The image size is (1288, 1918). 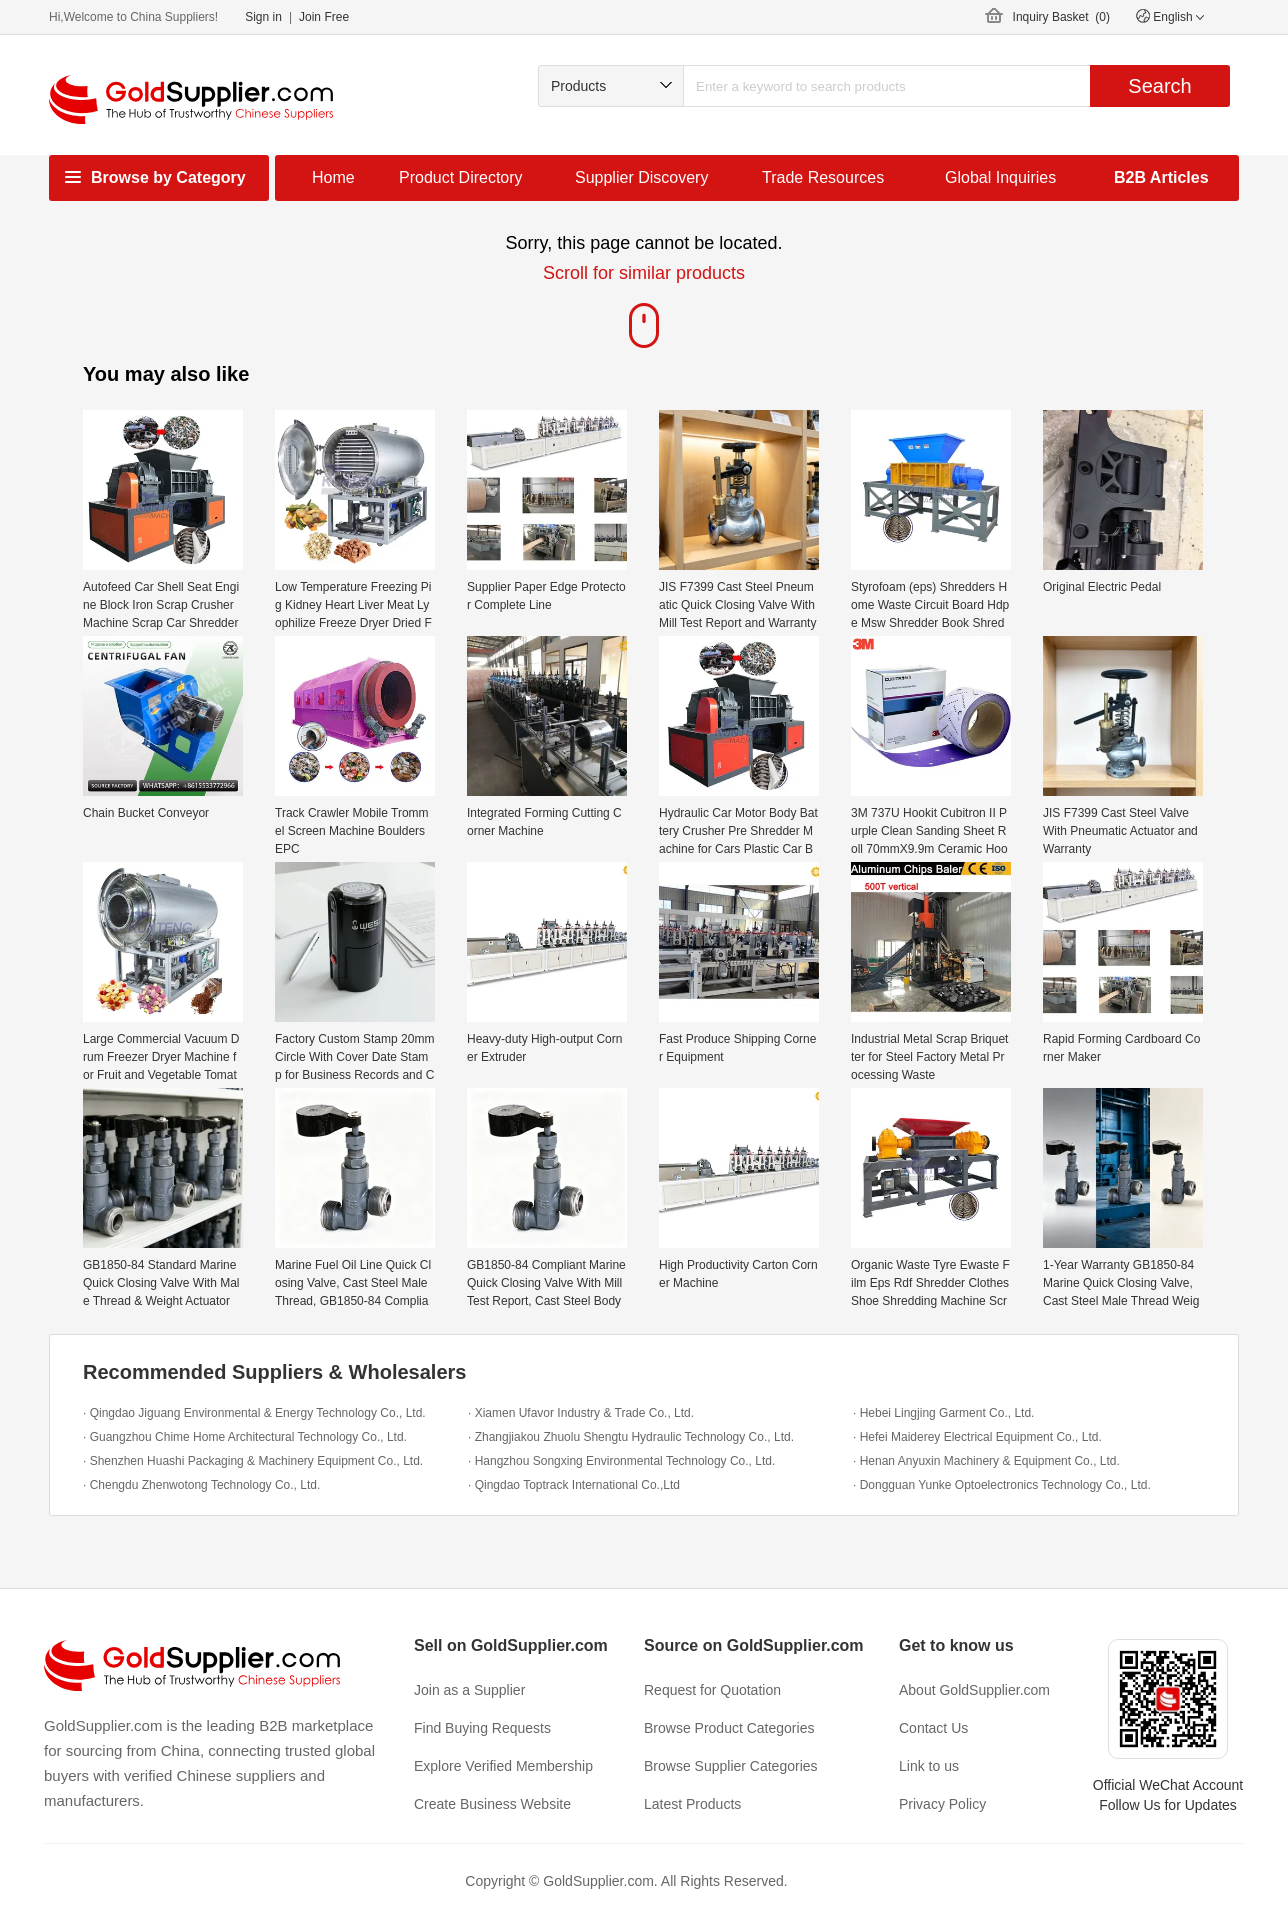 What do you see at coordinates (469, 1690) in the screenshot?
I see `Join as a Supplier` at bounding box center [469, 1690].